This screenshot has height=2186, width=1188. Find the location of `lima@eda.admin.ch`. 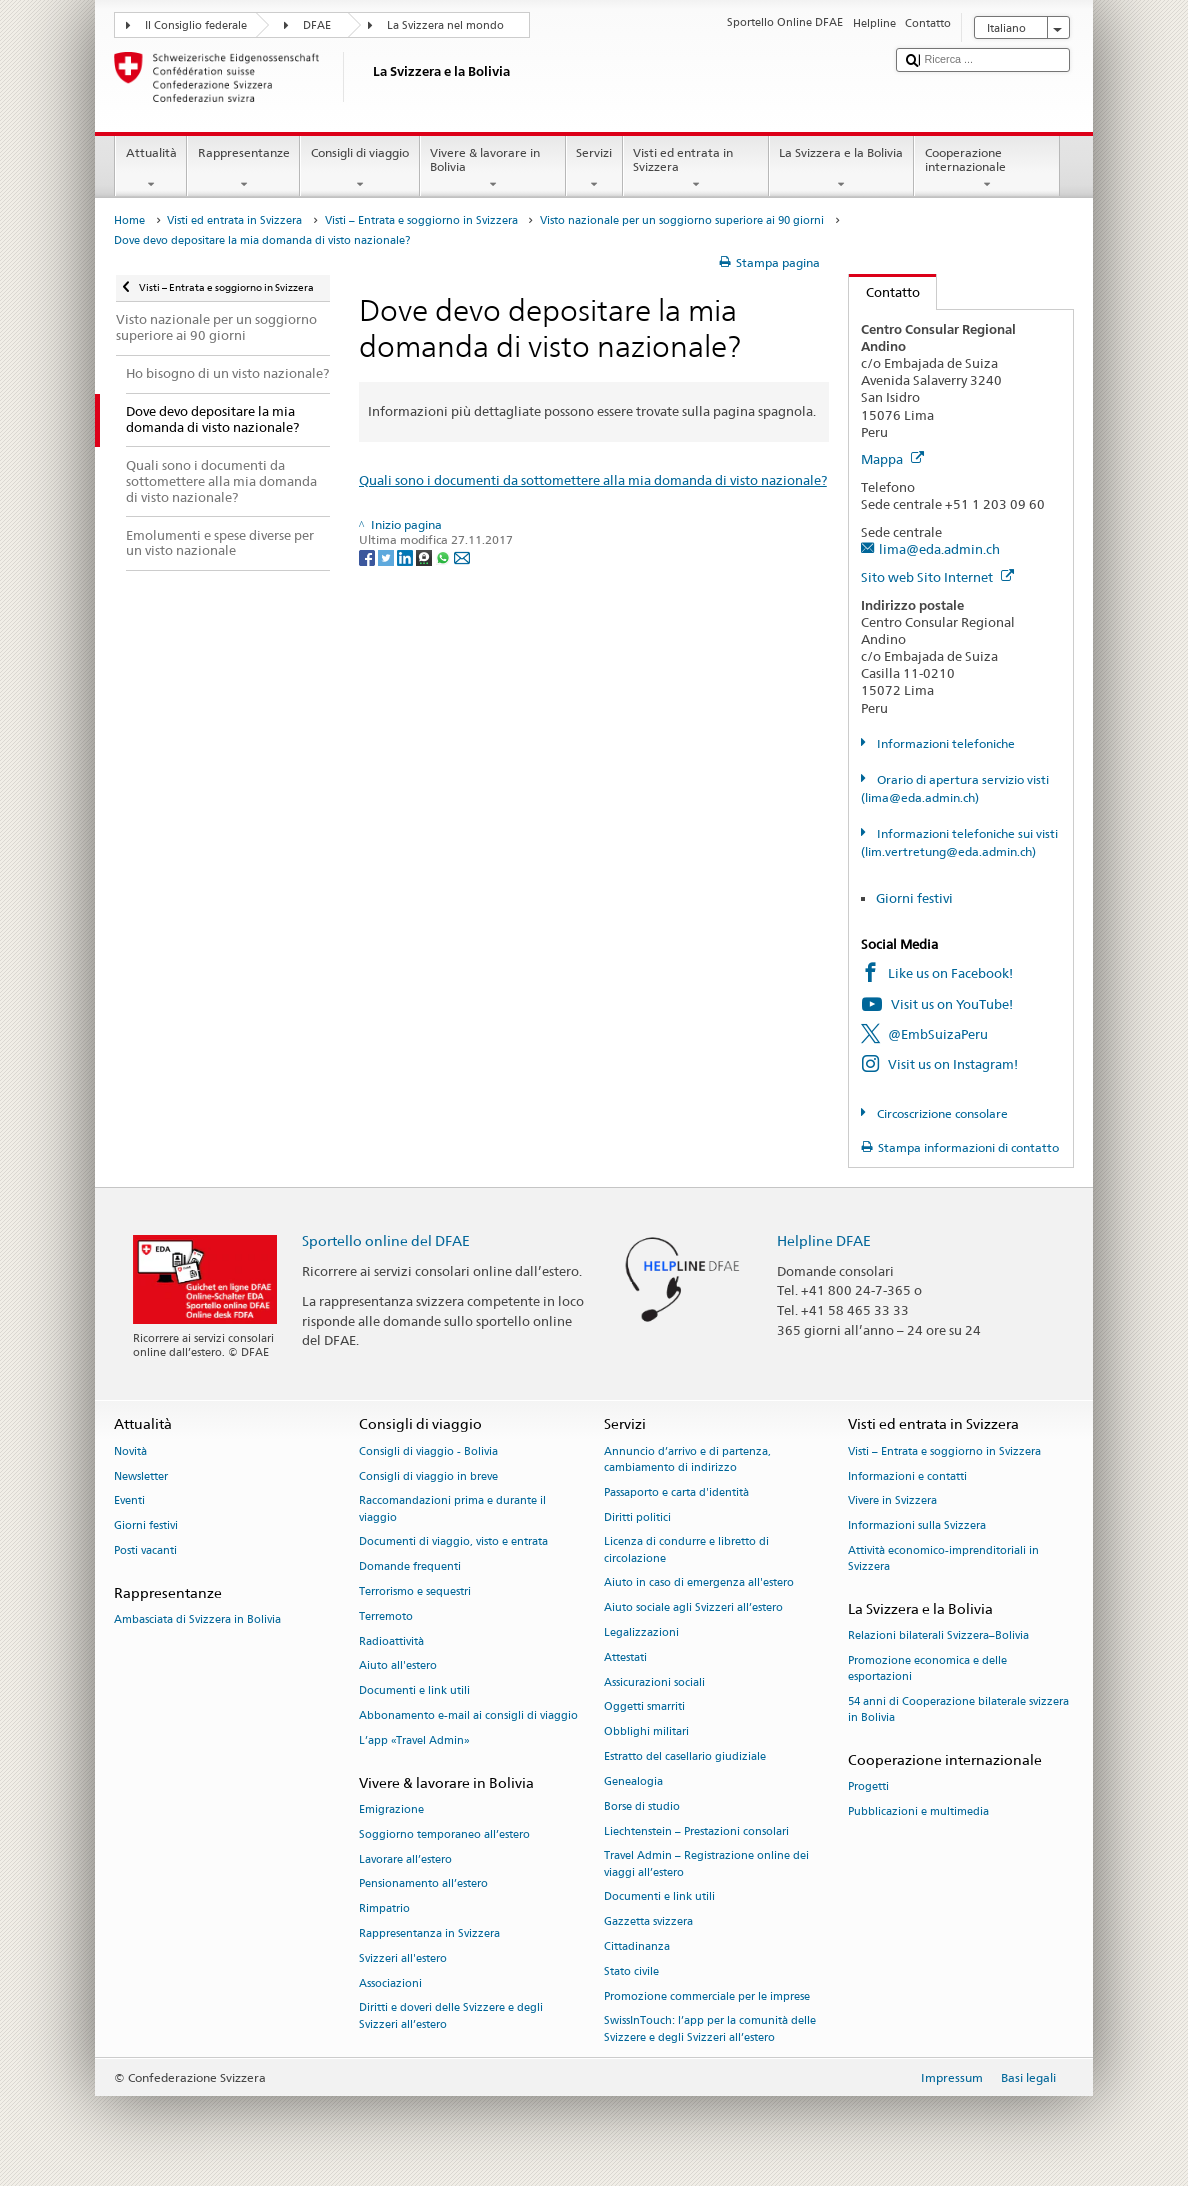

lima@eda.admin.ch is located at coordinates (939, 549).